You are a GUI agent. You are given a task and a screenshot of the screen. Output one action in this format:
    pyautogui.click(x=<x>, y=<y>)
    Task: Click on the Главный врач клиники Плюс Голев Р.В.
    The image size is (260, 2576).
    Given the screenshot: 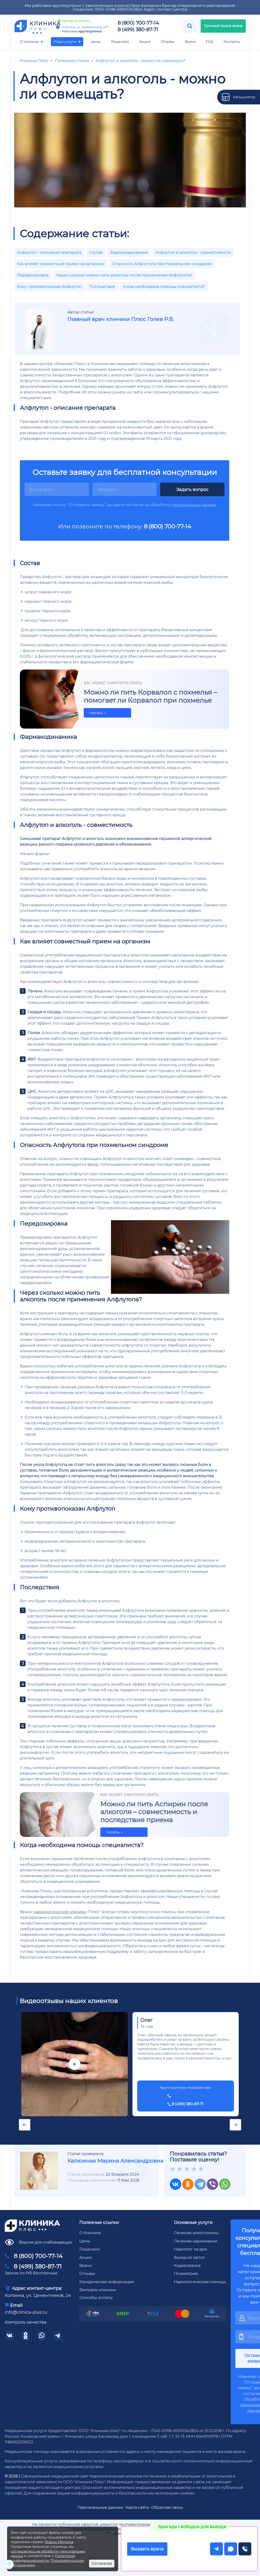 What is the action you would take?
    pyautogui.click(x=120, y=319)
    